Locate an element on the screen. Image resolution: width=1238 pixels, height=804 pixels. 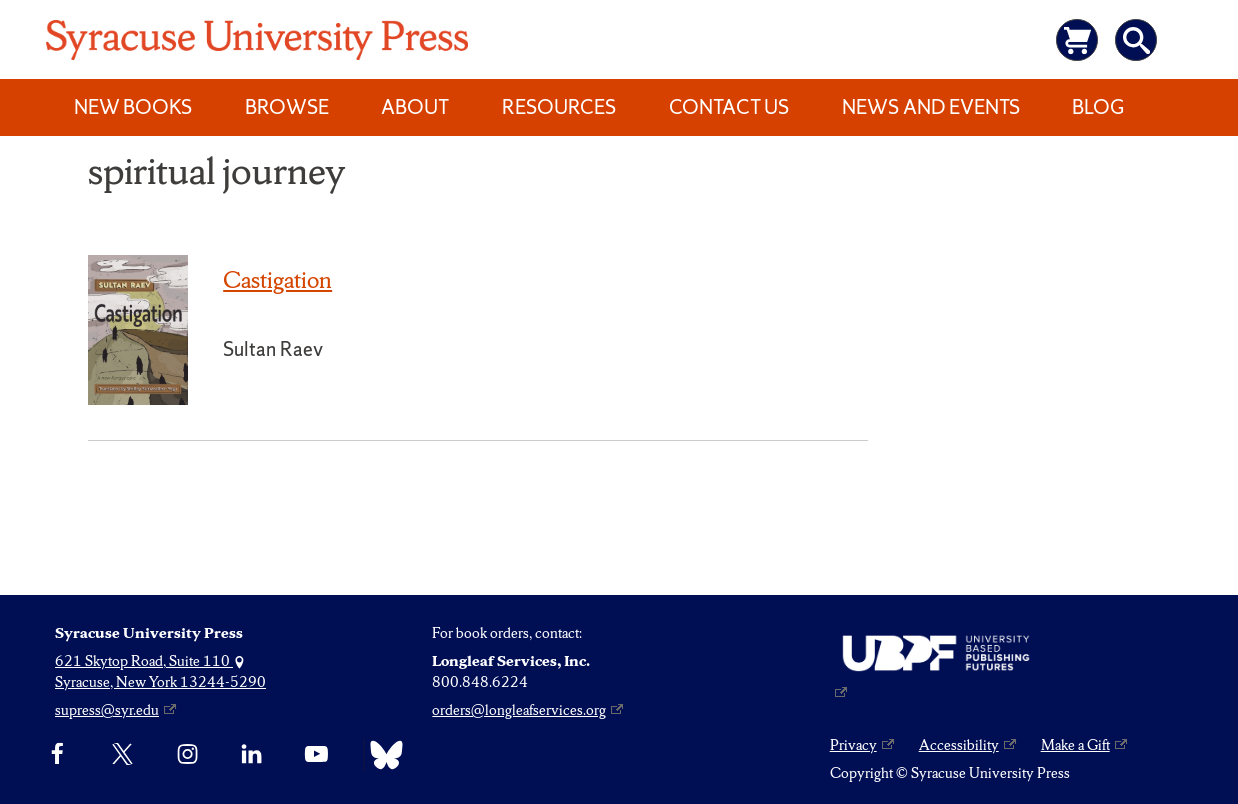
supress@syr.edu is located at coordinates (107, 710).